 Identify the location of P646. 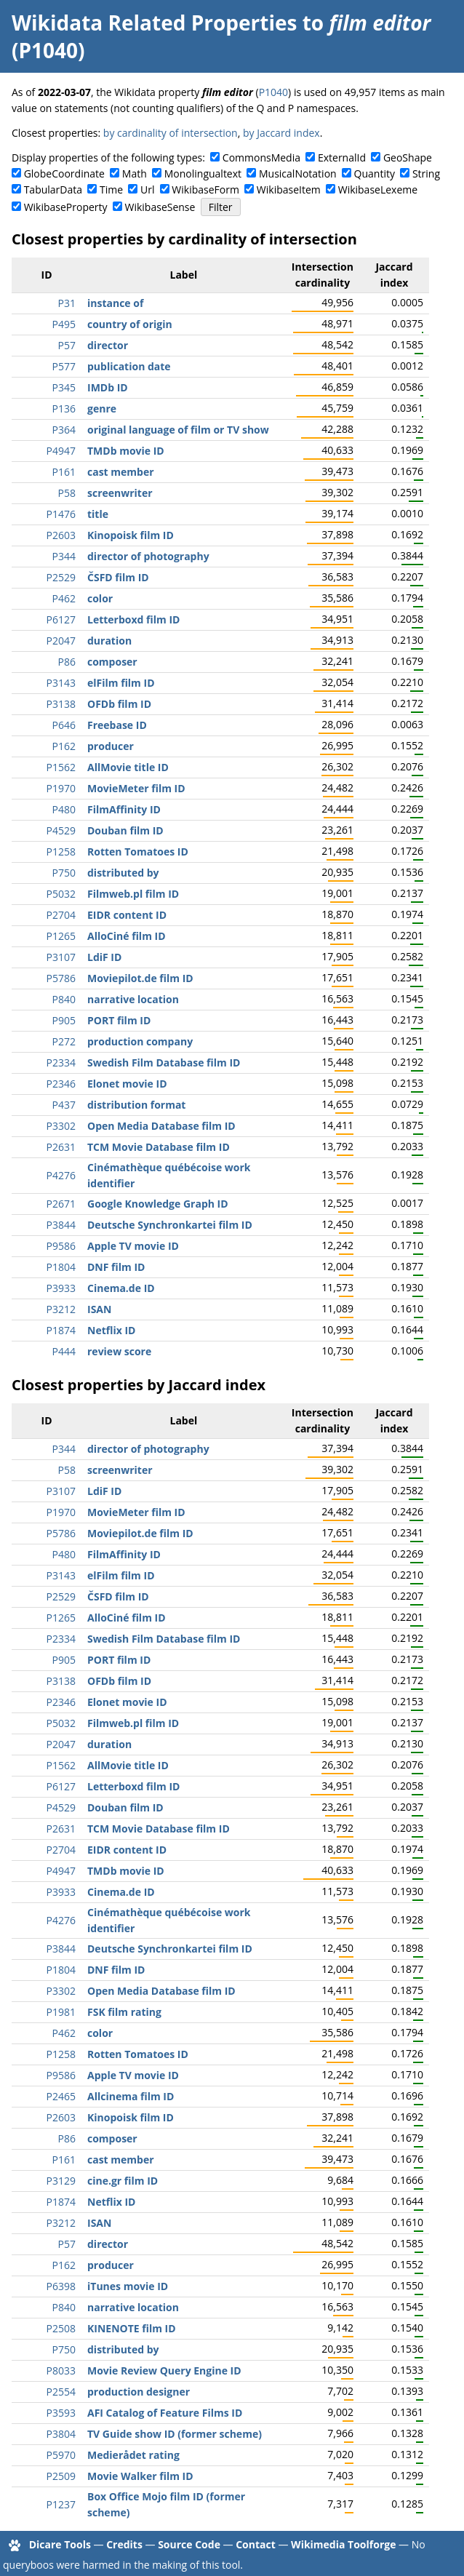
(64, 725).